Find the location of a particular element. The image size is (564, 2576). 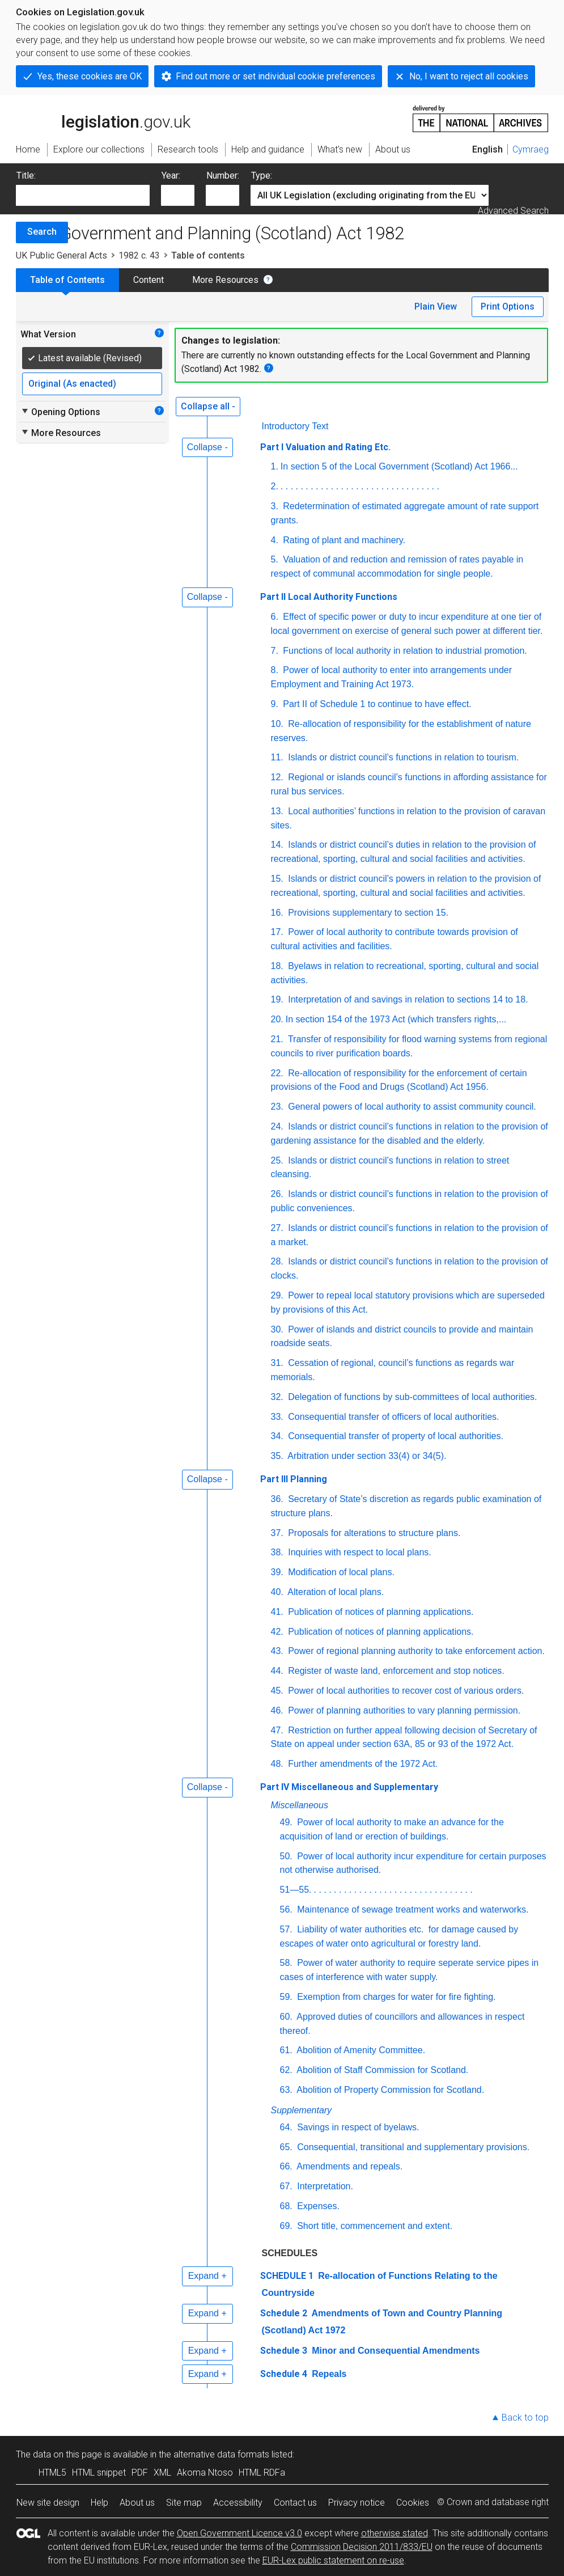

50. is located at coordinates (286, 1856).